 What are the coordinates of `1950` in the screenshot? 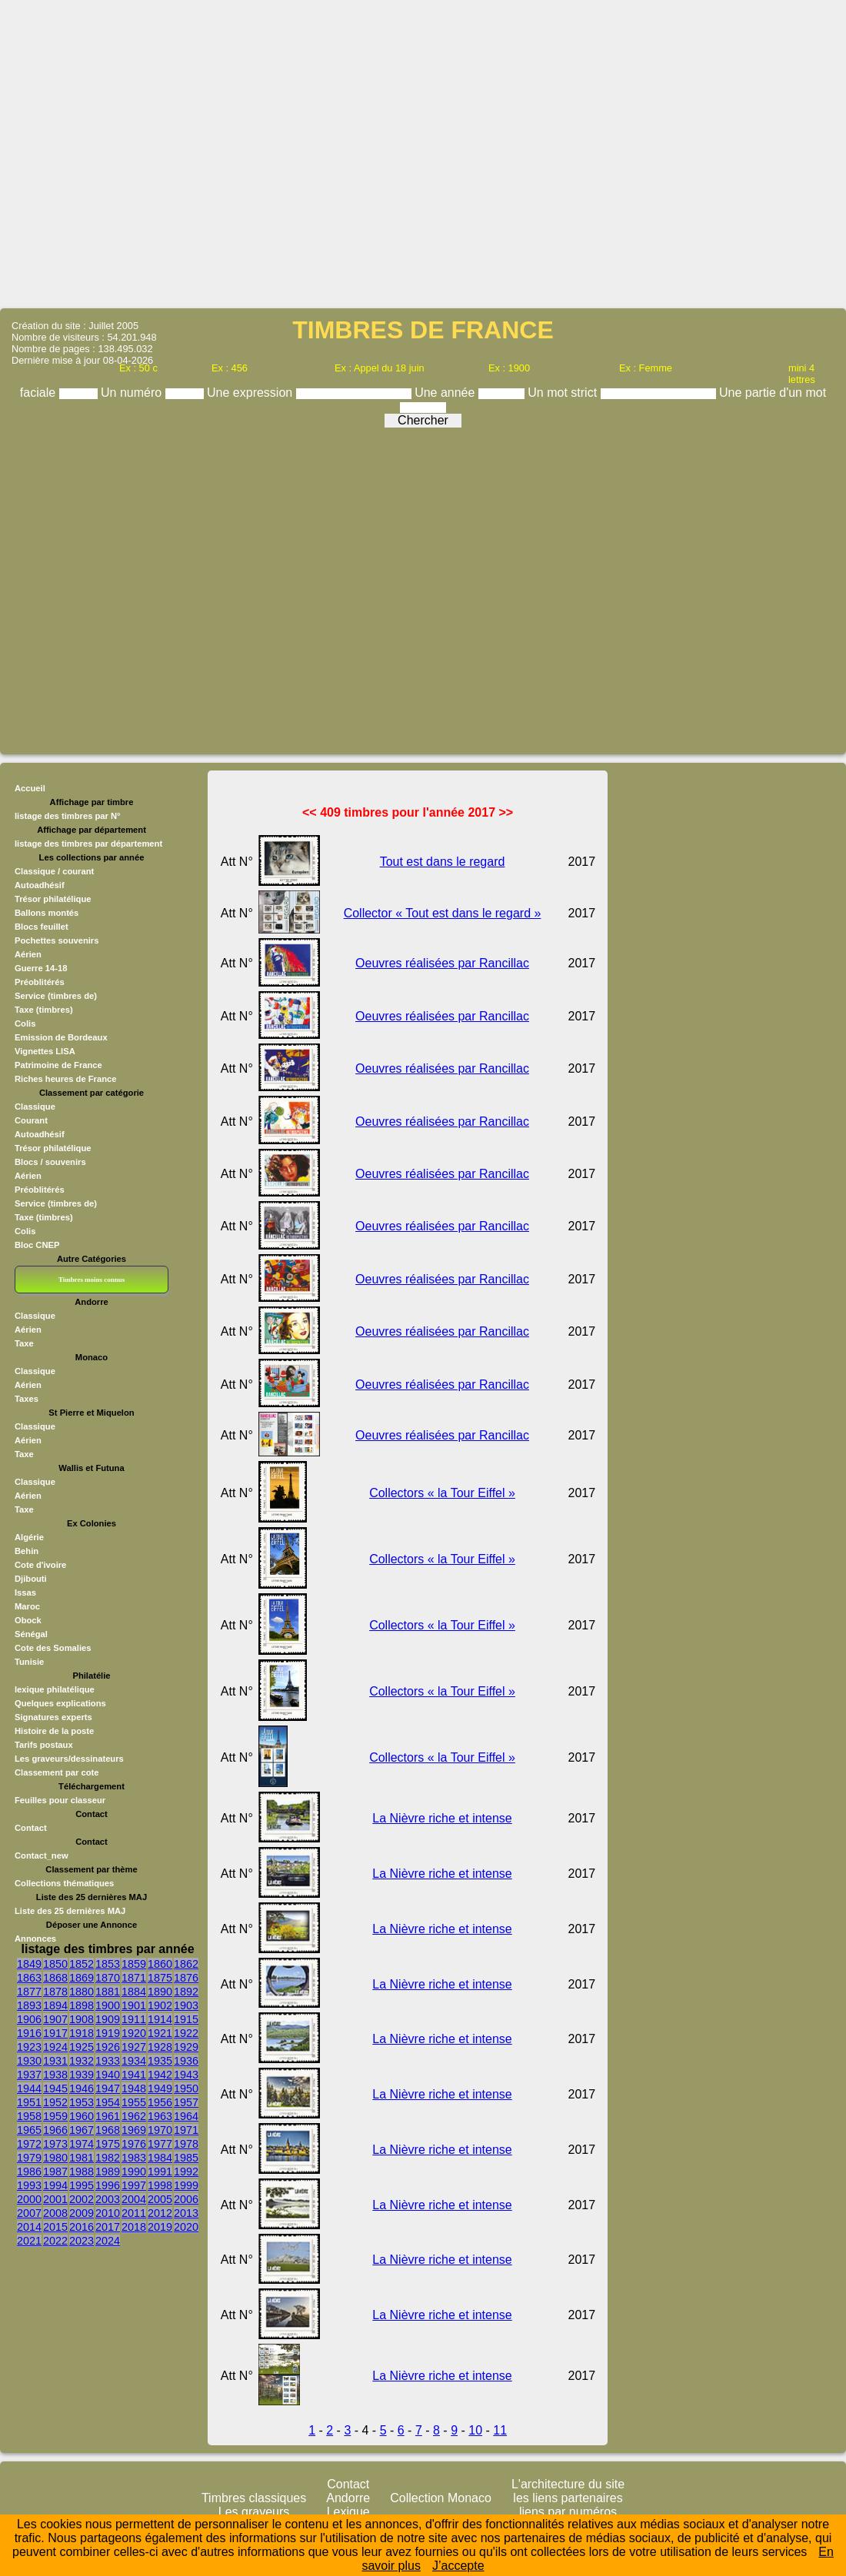 It's located at (186, 2088).